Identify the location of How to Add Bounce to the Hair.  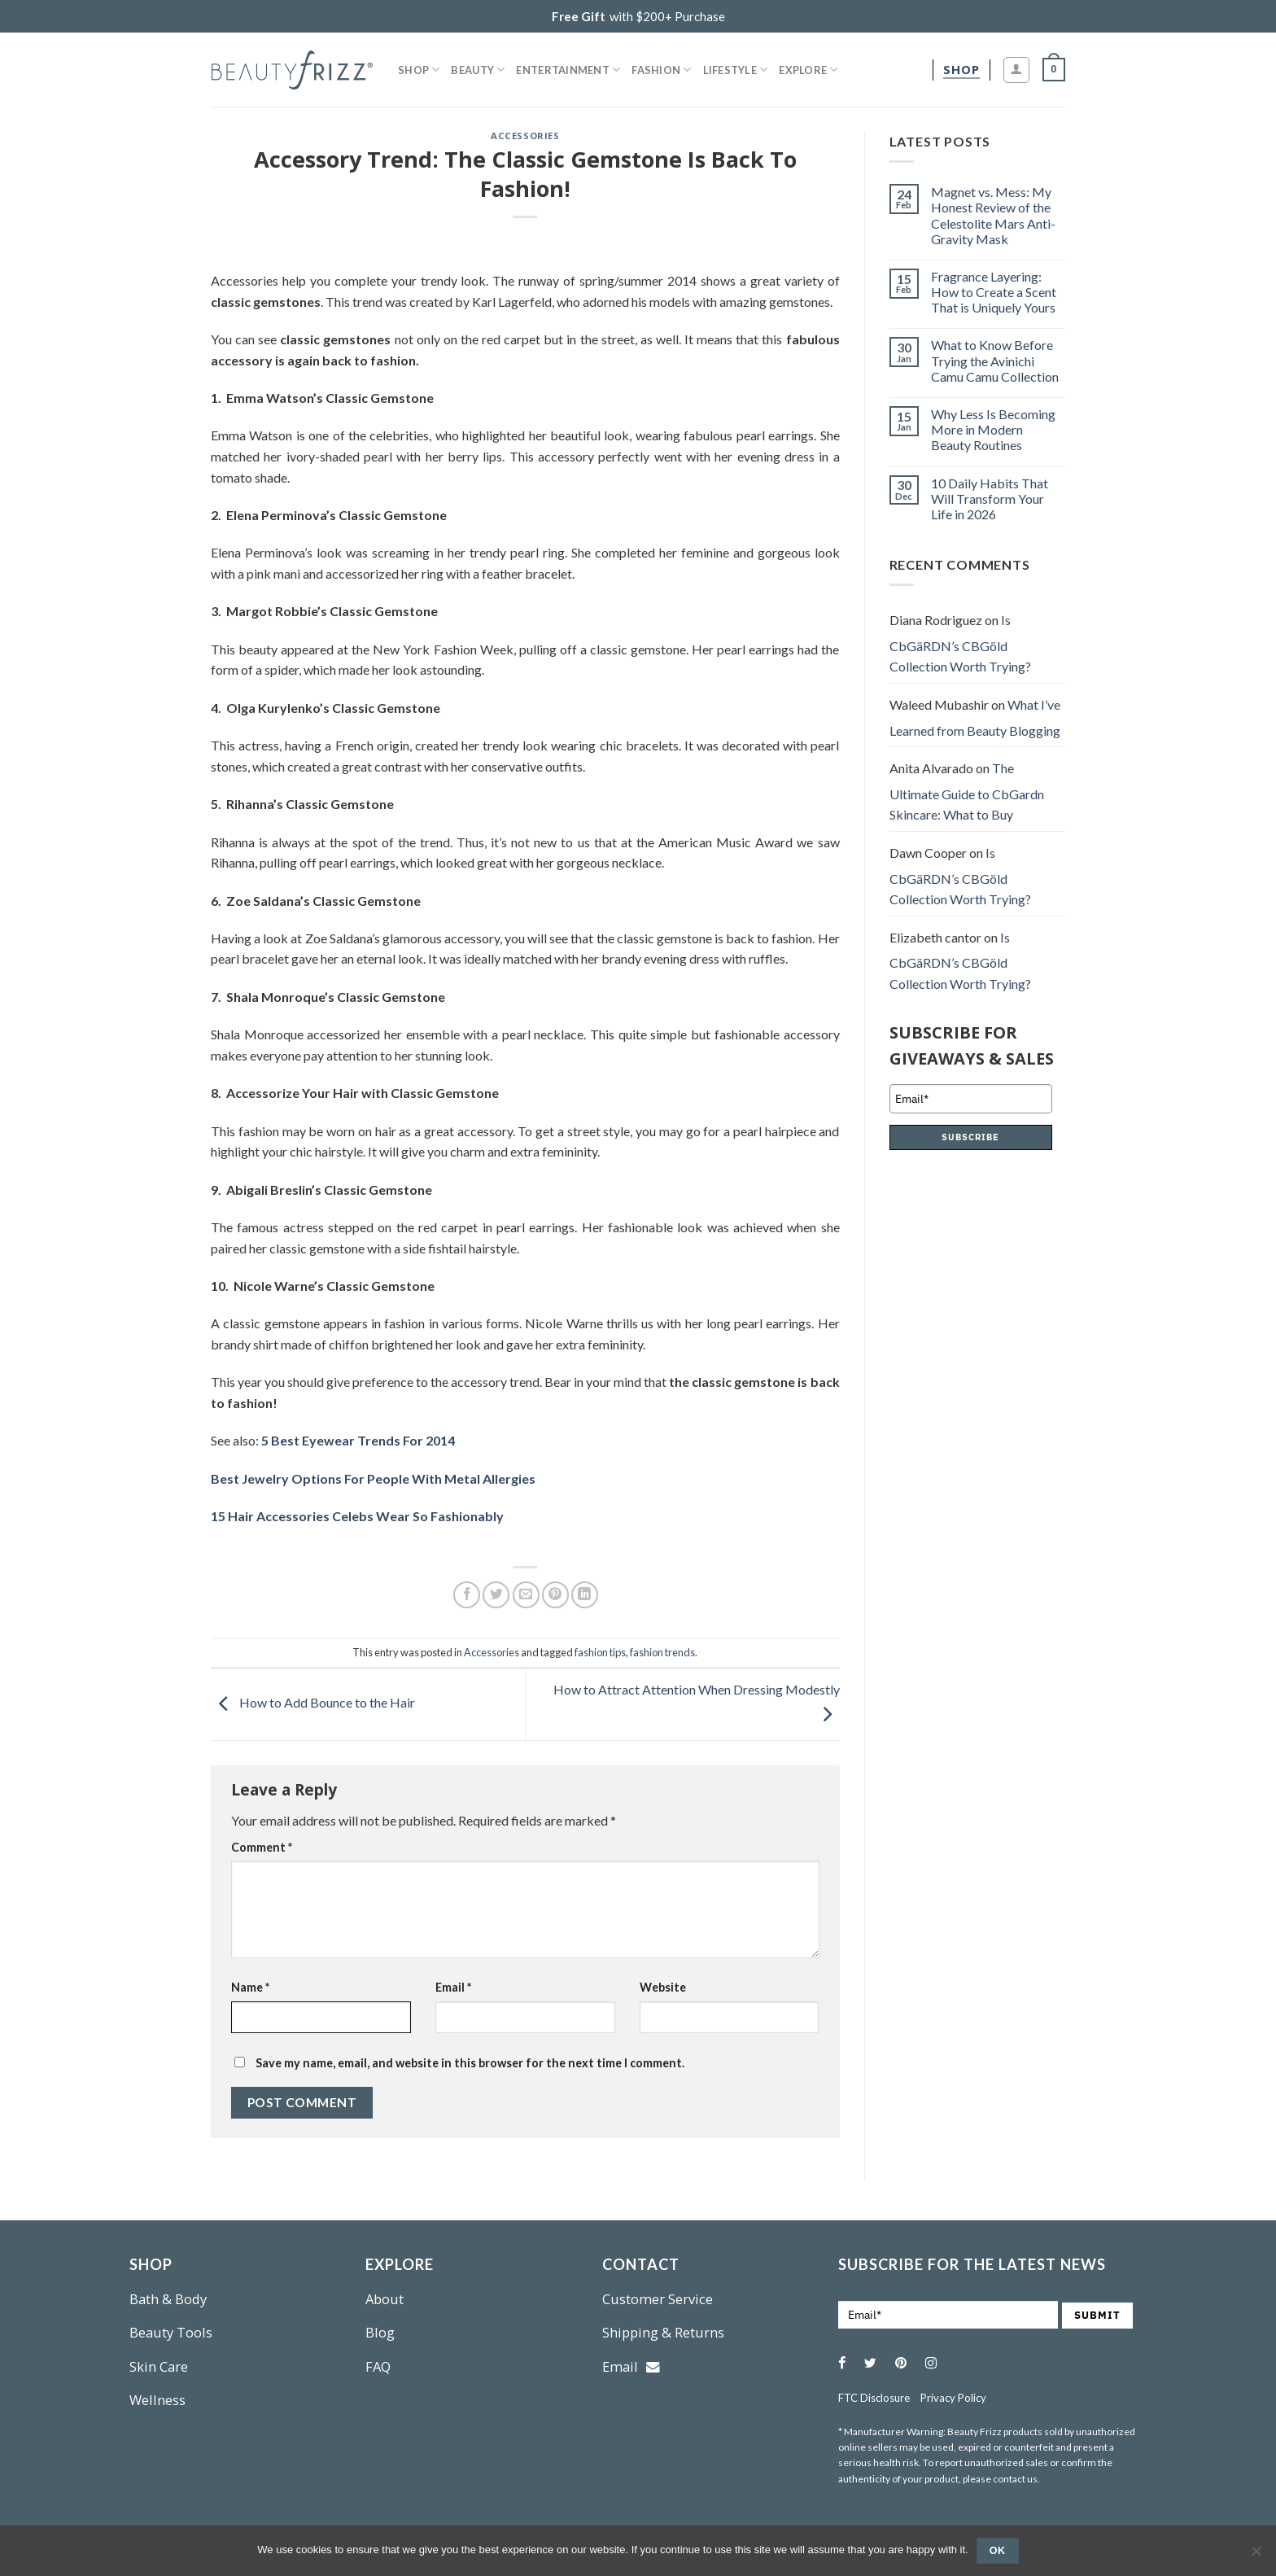
(313, 1703).